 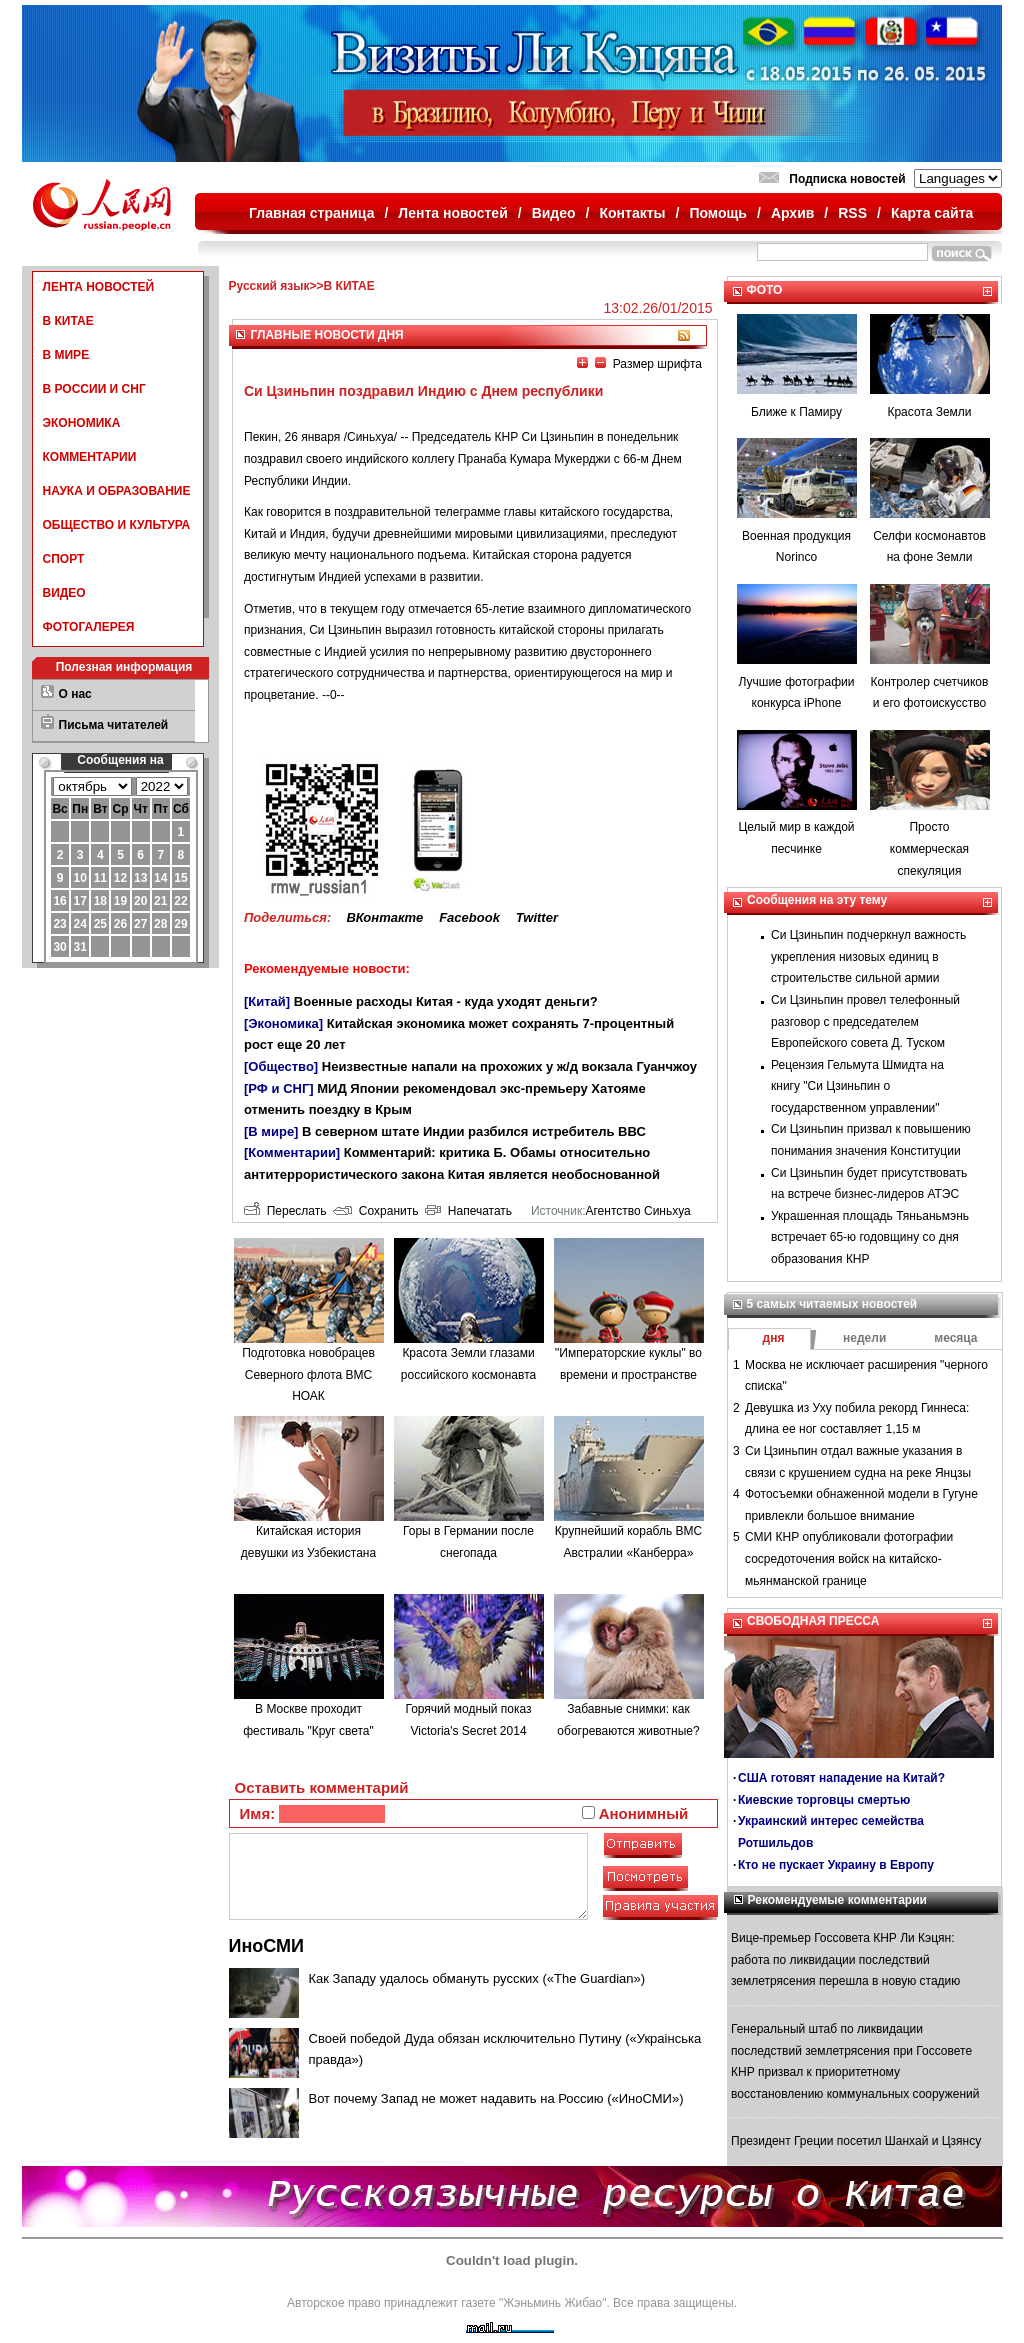 I want to click on Вот почему Запад не может надавить на Россию («ИноСМИ»), so click(x=496, y=2098).